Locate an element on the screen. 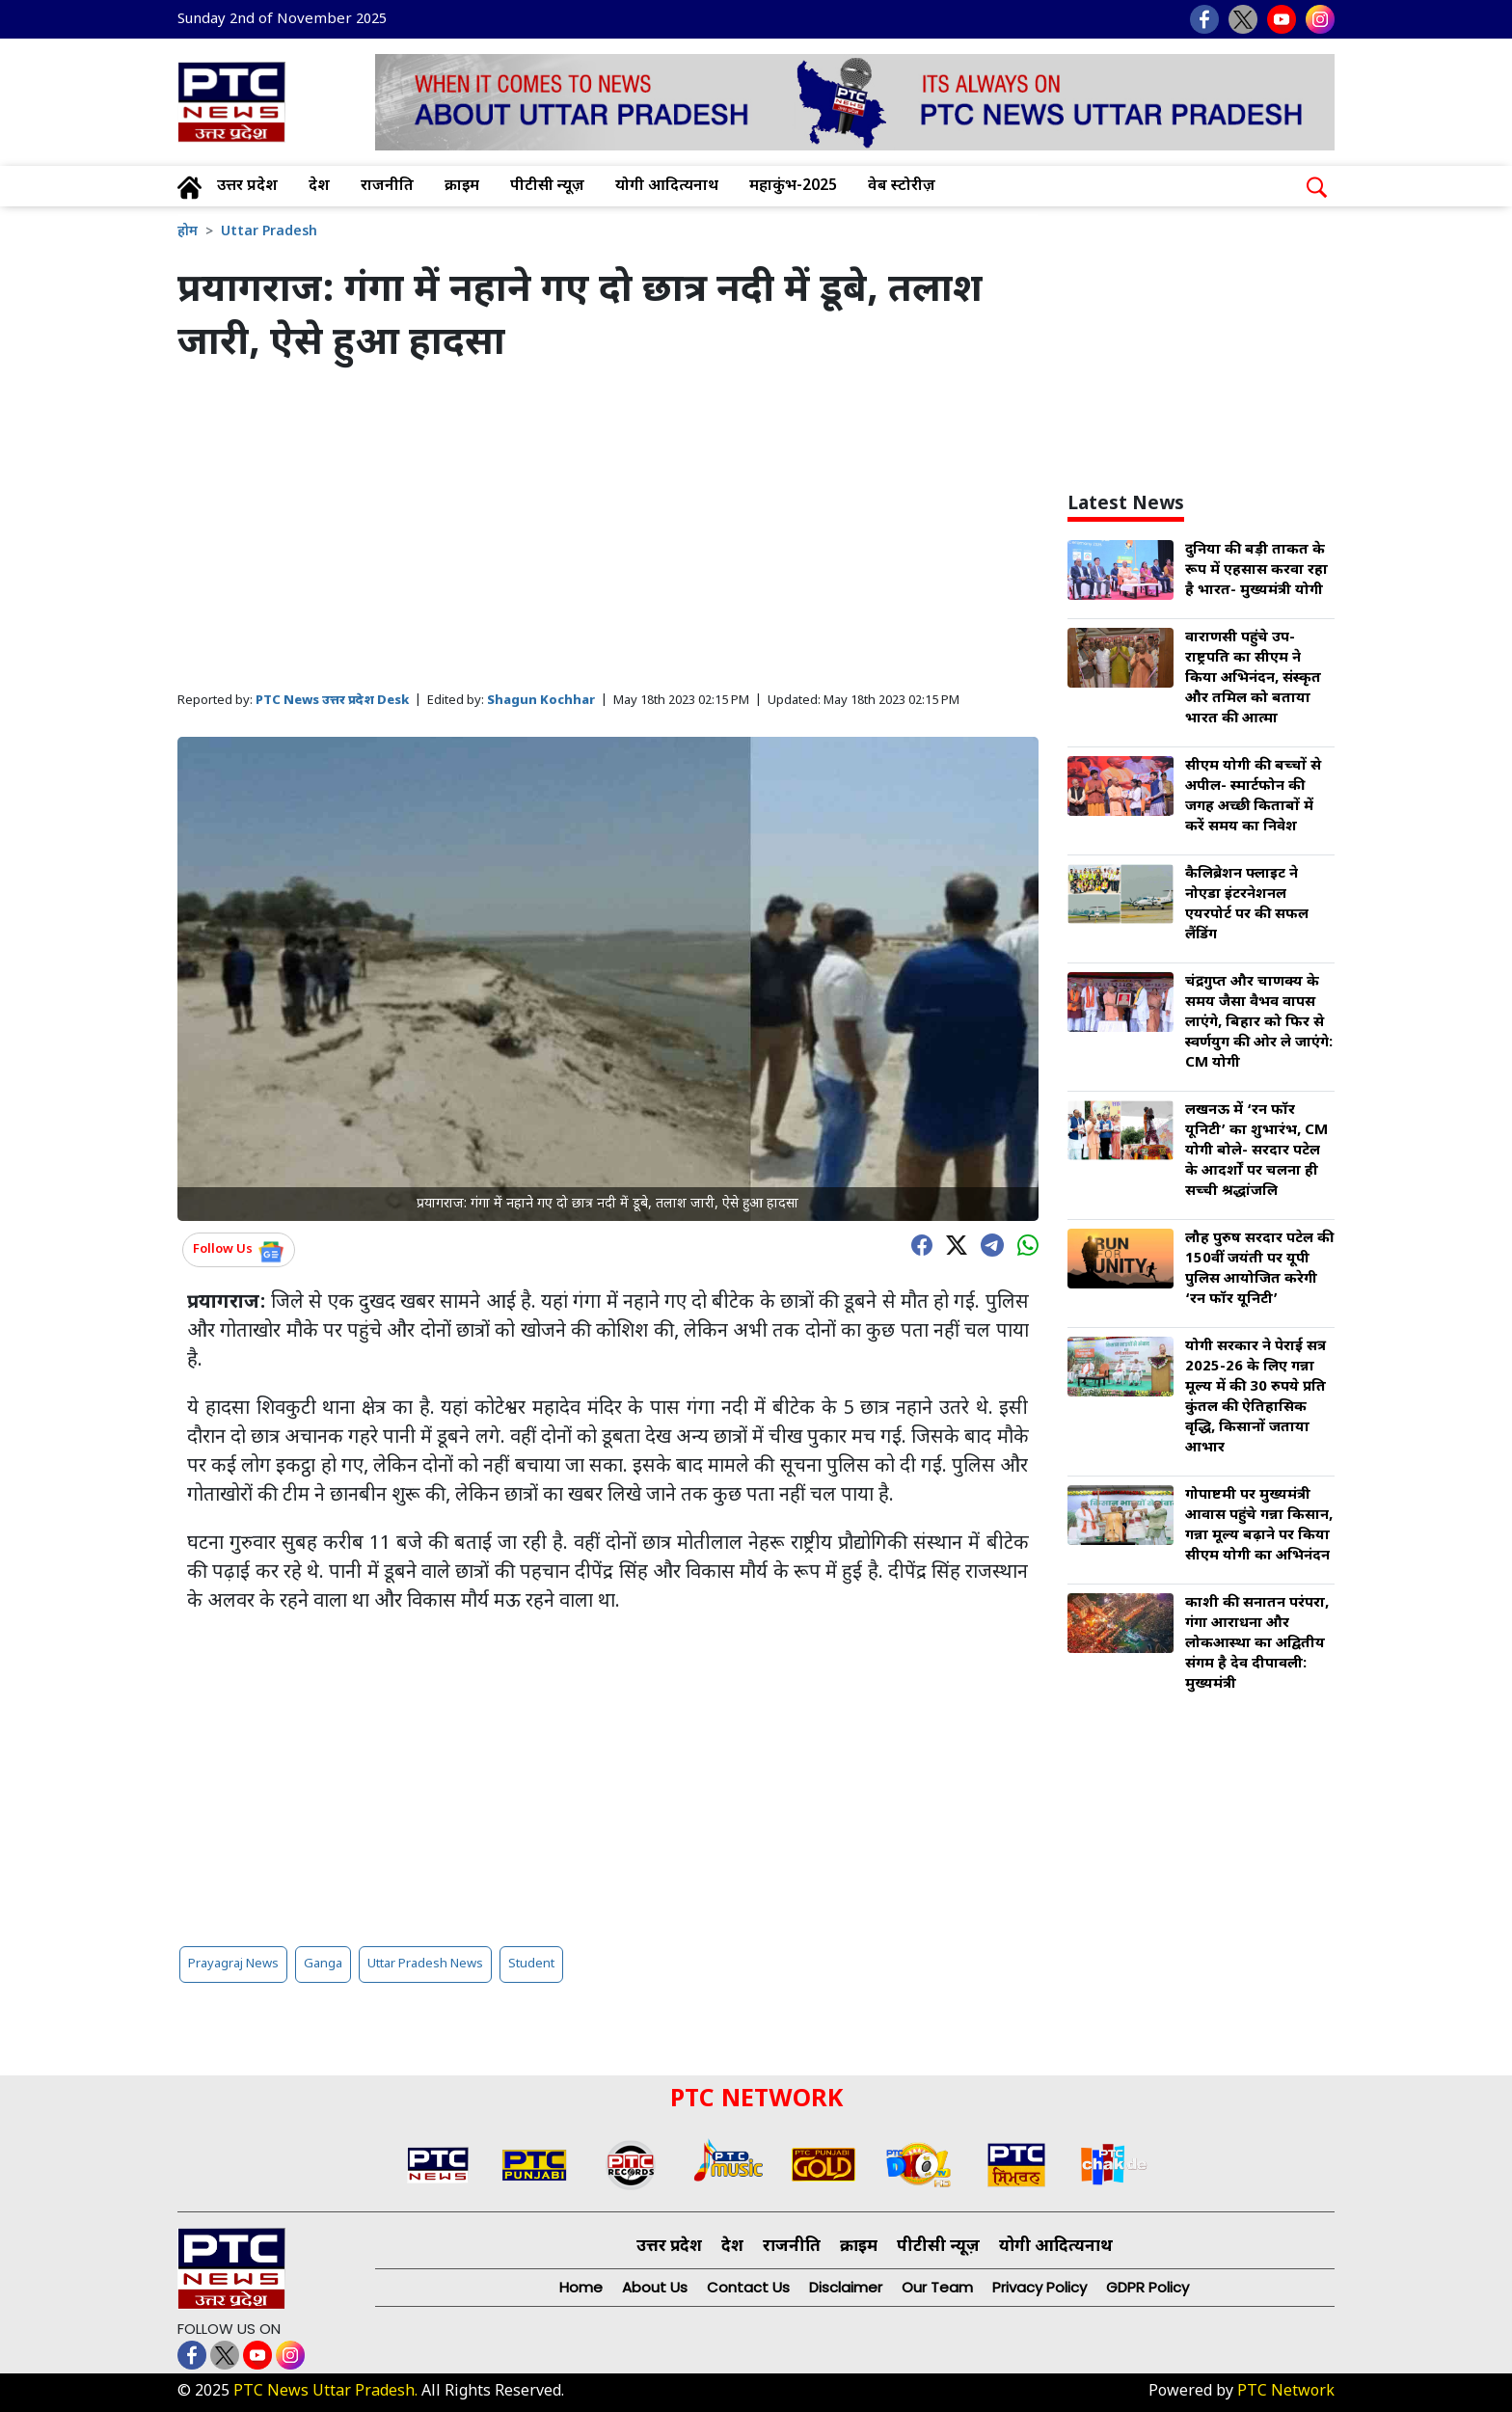 The image size is (1512, 2412). राजनीति is located at coordinates (387, 186).